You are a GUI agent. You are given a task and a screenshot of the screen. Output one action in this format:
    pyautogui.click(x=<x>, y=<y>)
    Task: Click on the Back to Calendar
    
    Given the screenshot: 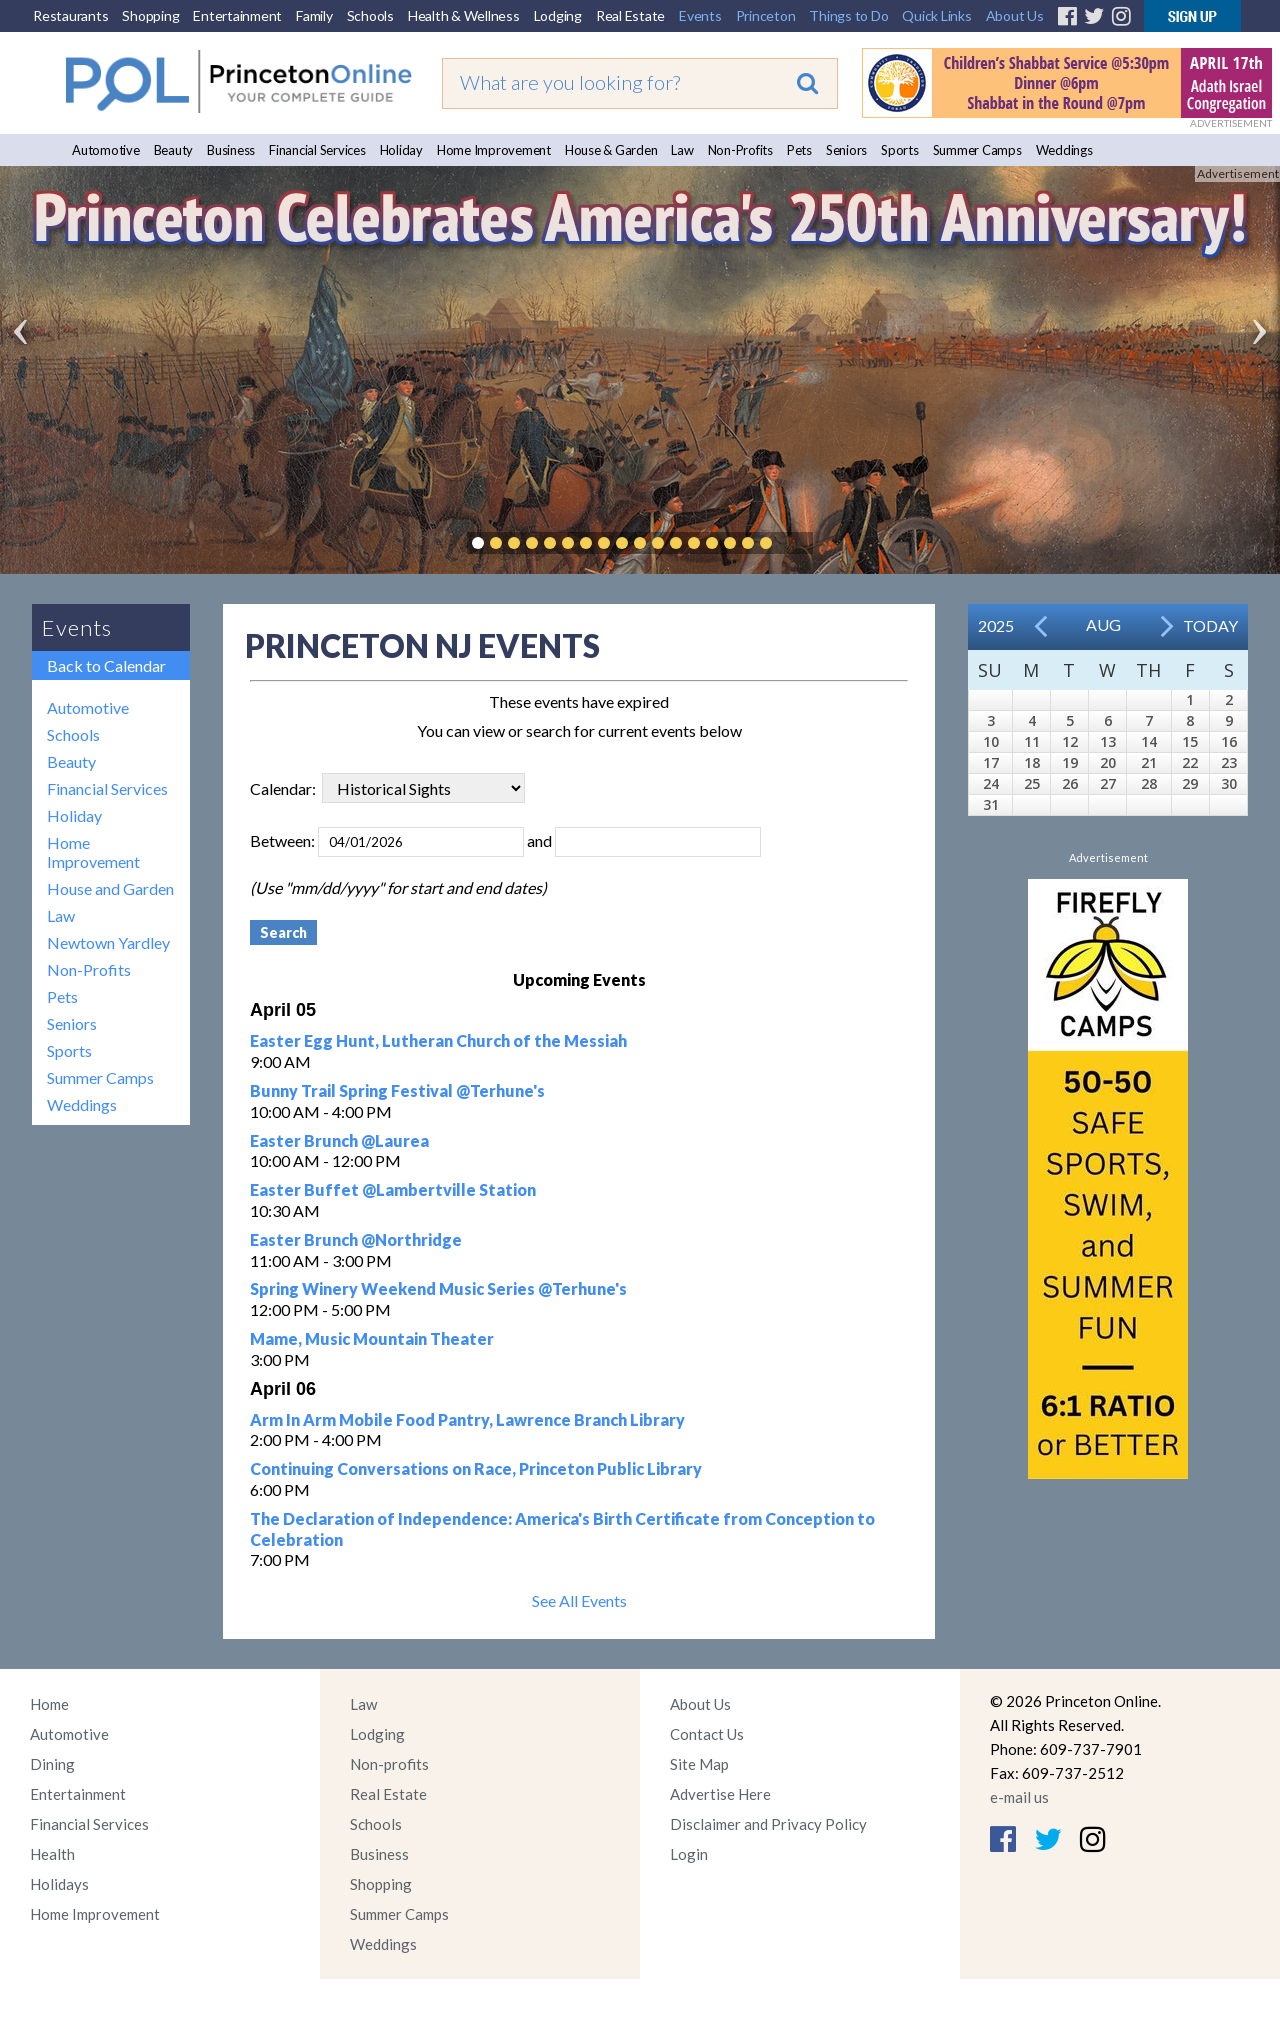 What is the action you would take?
    pyautogui.click(x=106, y=665)
    